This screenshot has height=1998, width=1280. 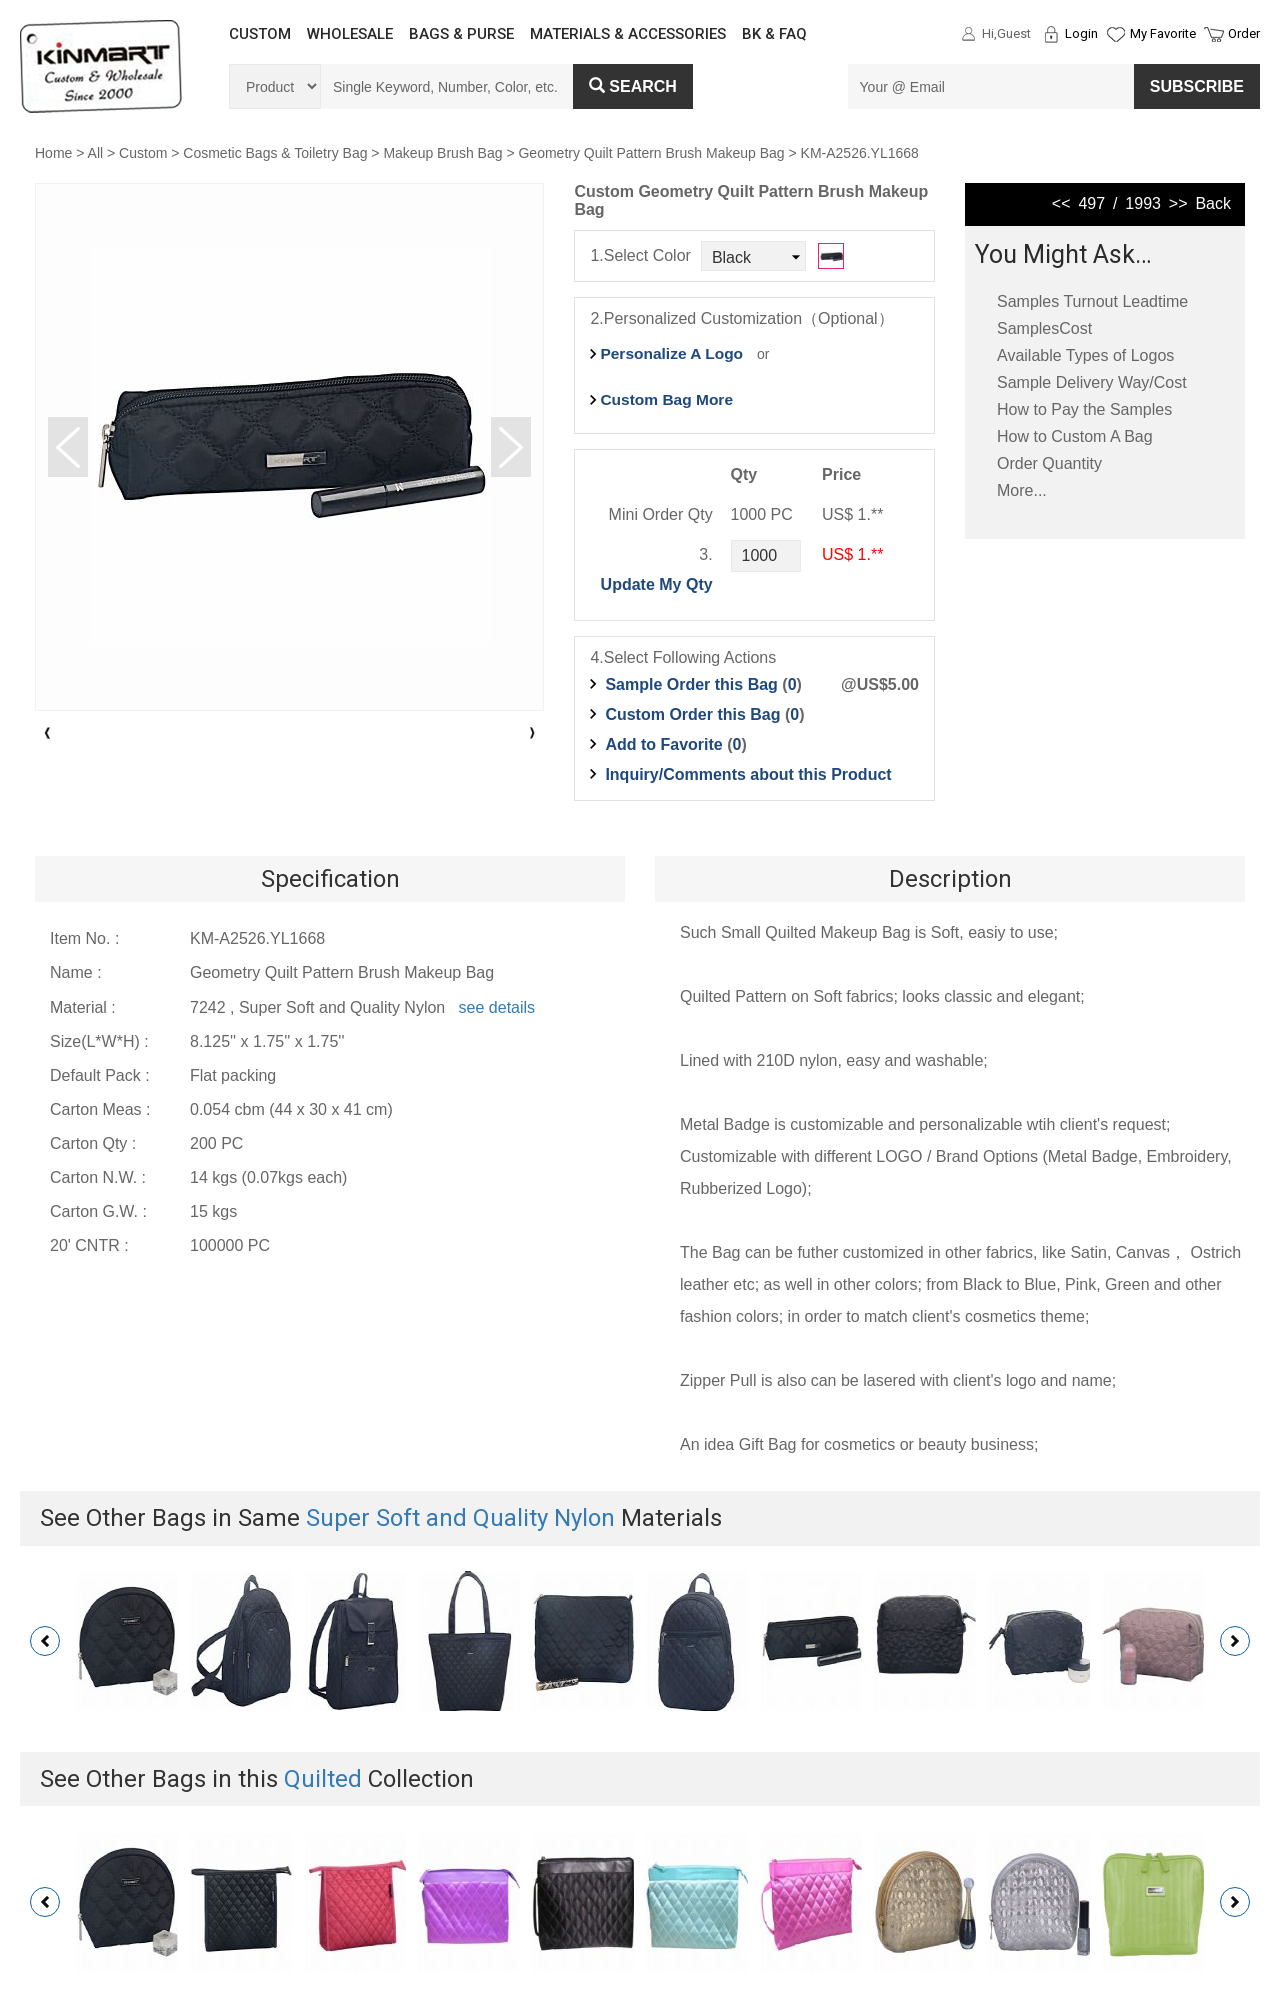 What do you see at coordinates (633, 86) in the screenshot?
I see `Search` at bounding box center [633, 86].